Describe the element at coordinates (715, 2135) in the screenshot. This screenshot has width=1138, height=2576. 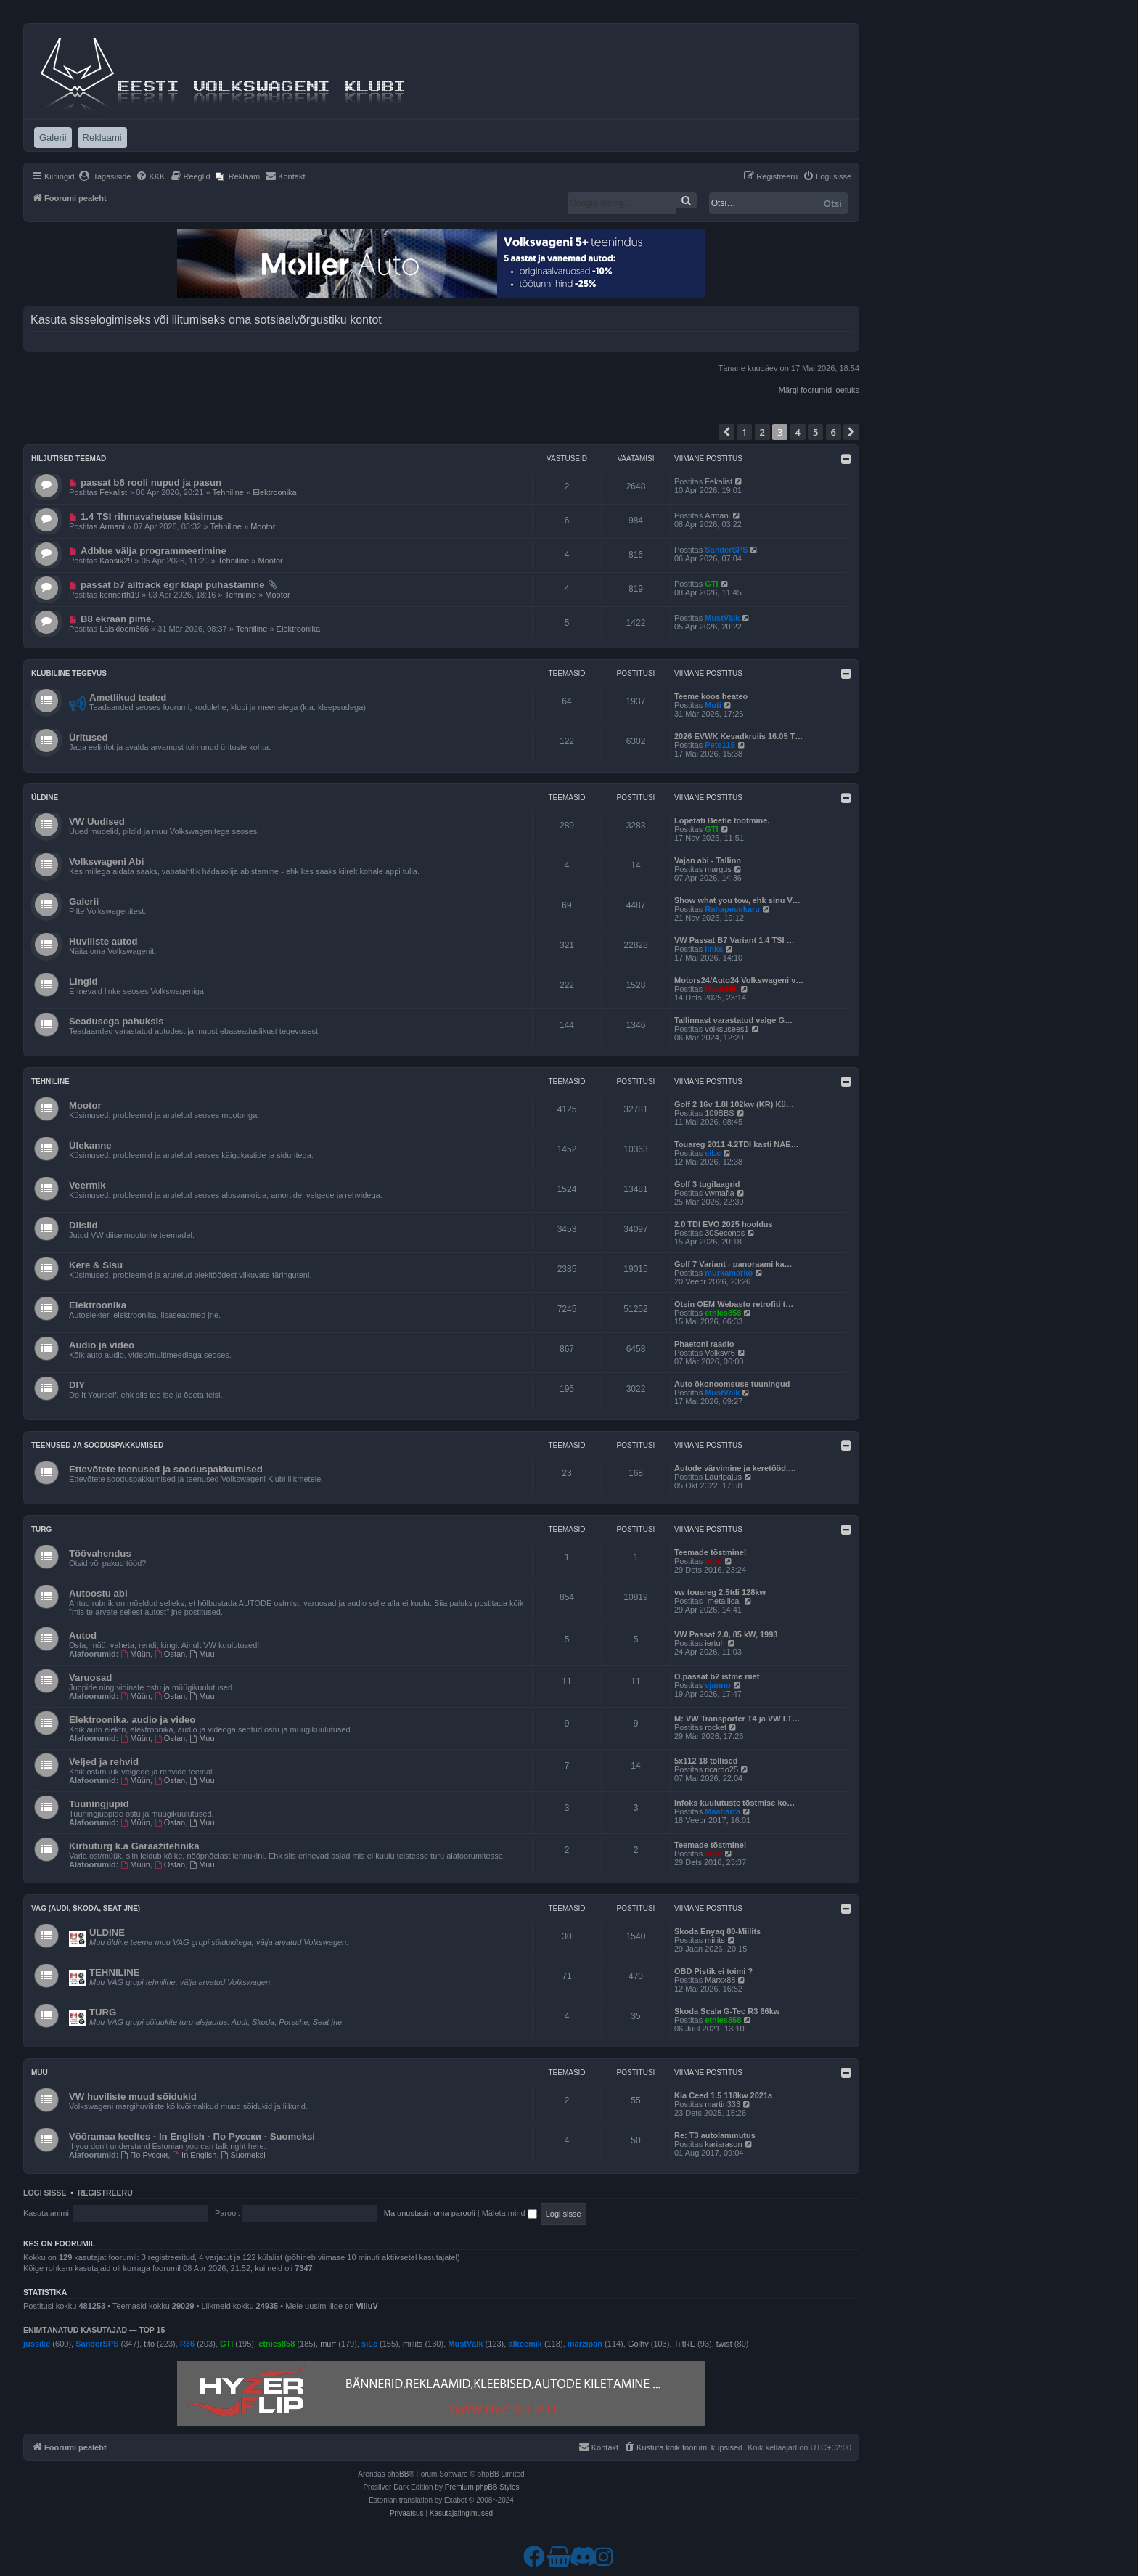
I see `Re: T3 autolammutus` at that location.